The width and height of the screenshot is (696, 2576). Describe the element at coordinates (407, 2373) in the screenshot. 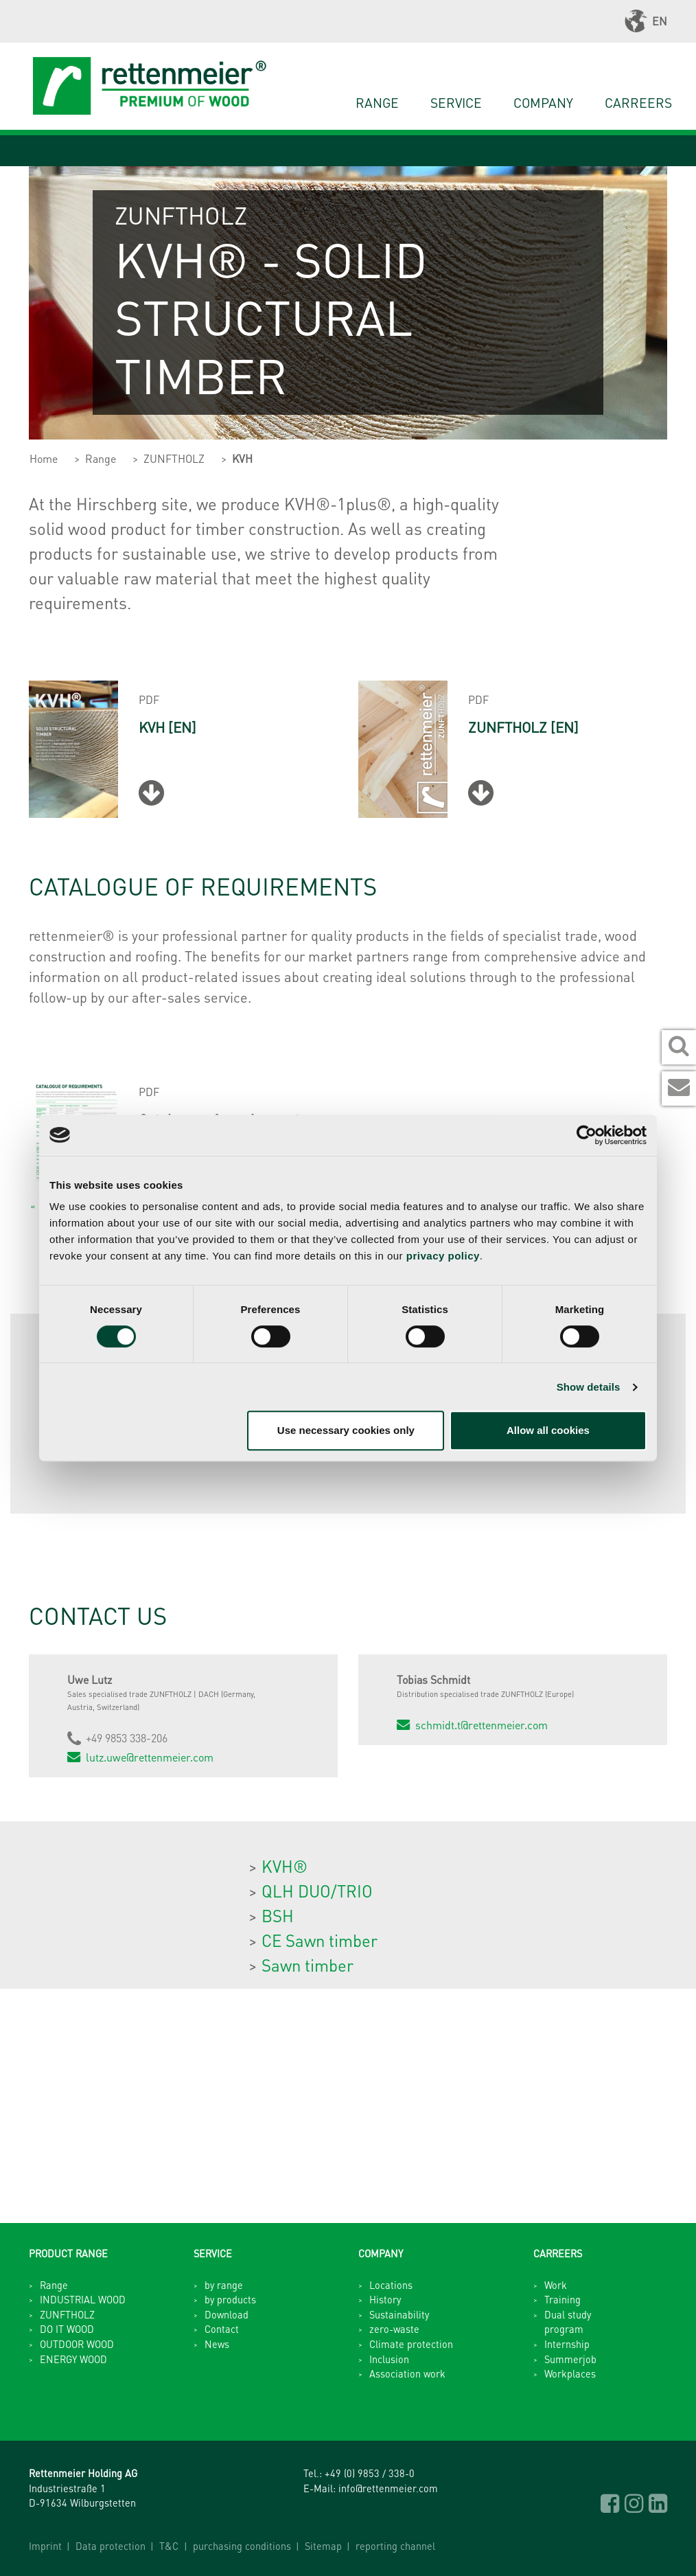

I see `Association work` at that location.